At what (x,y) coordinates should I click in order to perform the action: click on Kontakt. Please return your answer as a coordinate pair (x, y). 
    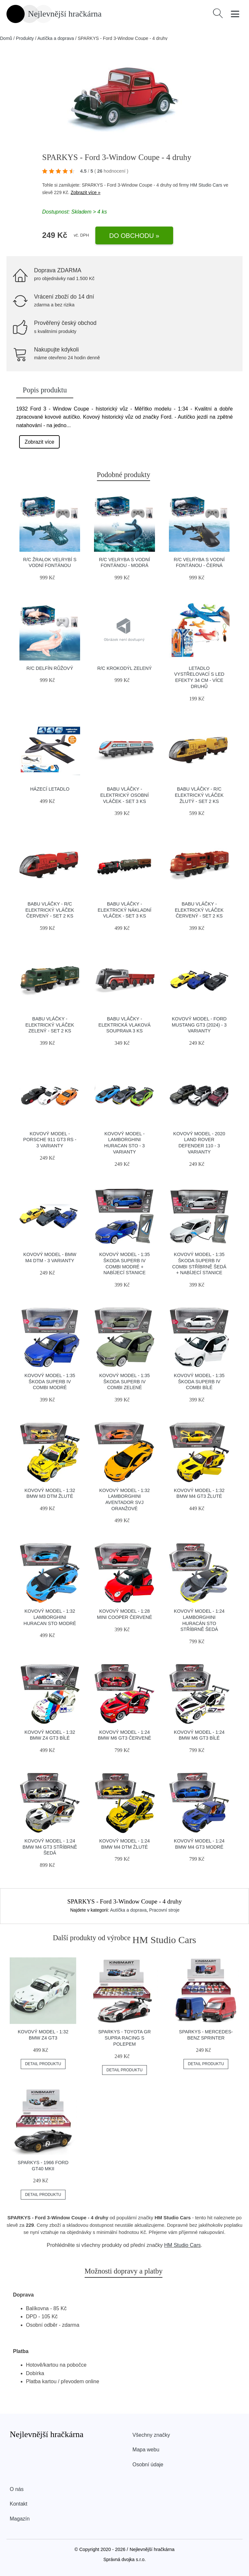
    Looking at the image, I should click on (18, 2504).